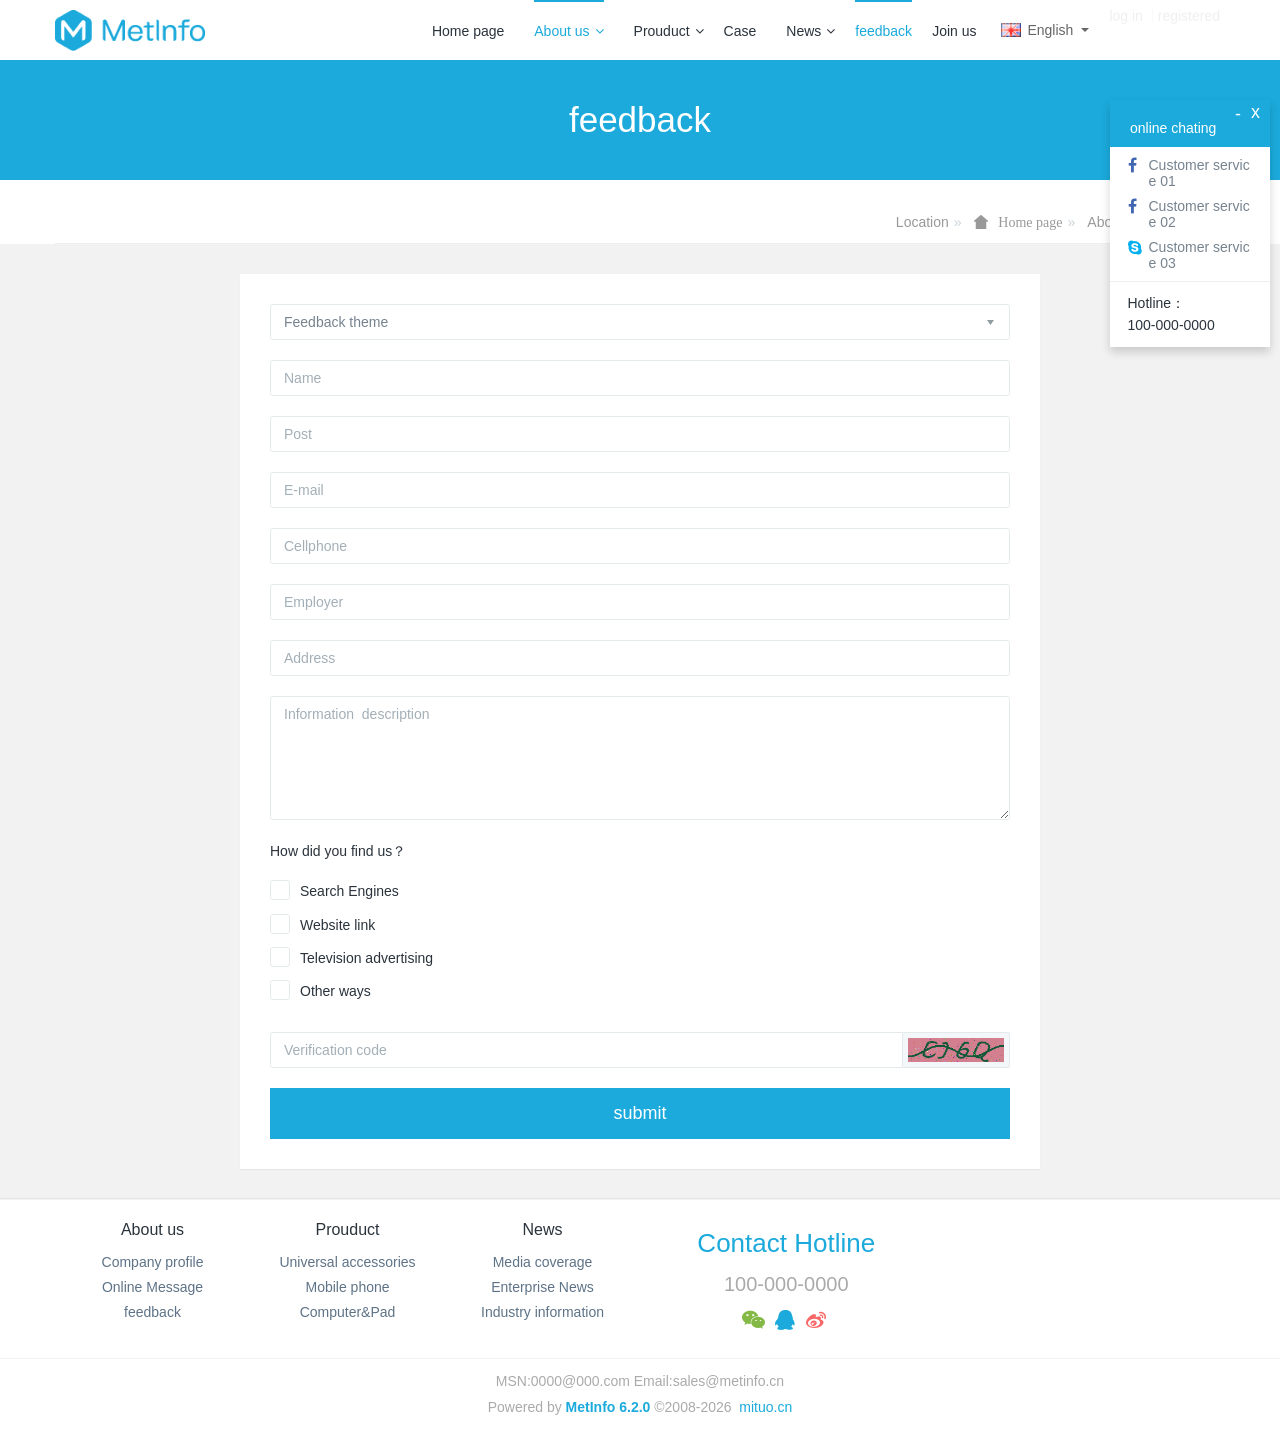 Image resolution: width=1280 pixels, height=1450 pixels. Describe the element at coordinates (153, 1262) in the screenshot. I see `Company profile` at that location.